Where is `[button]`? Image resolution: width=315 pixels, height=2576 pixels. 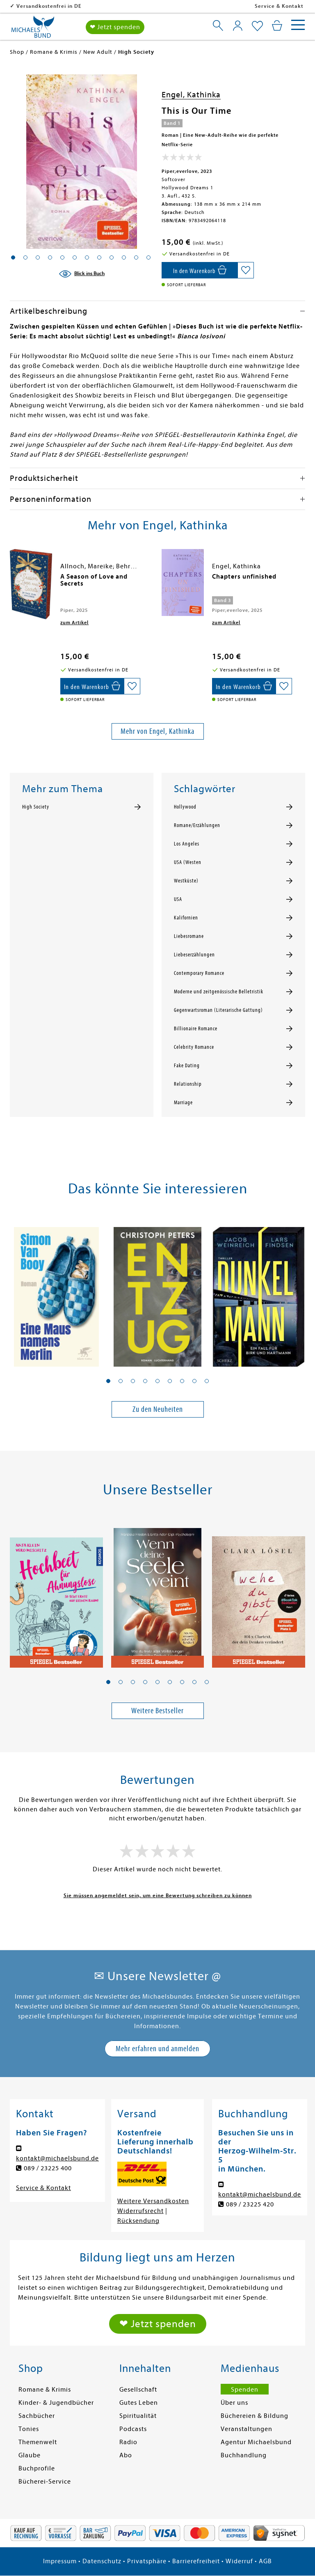
[button] is located at coordinates (108, 1381).